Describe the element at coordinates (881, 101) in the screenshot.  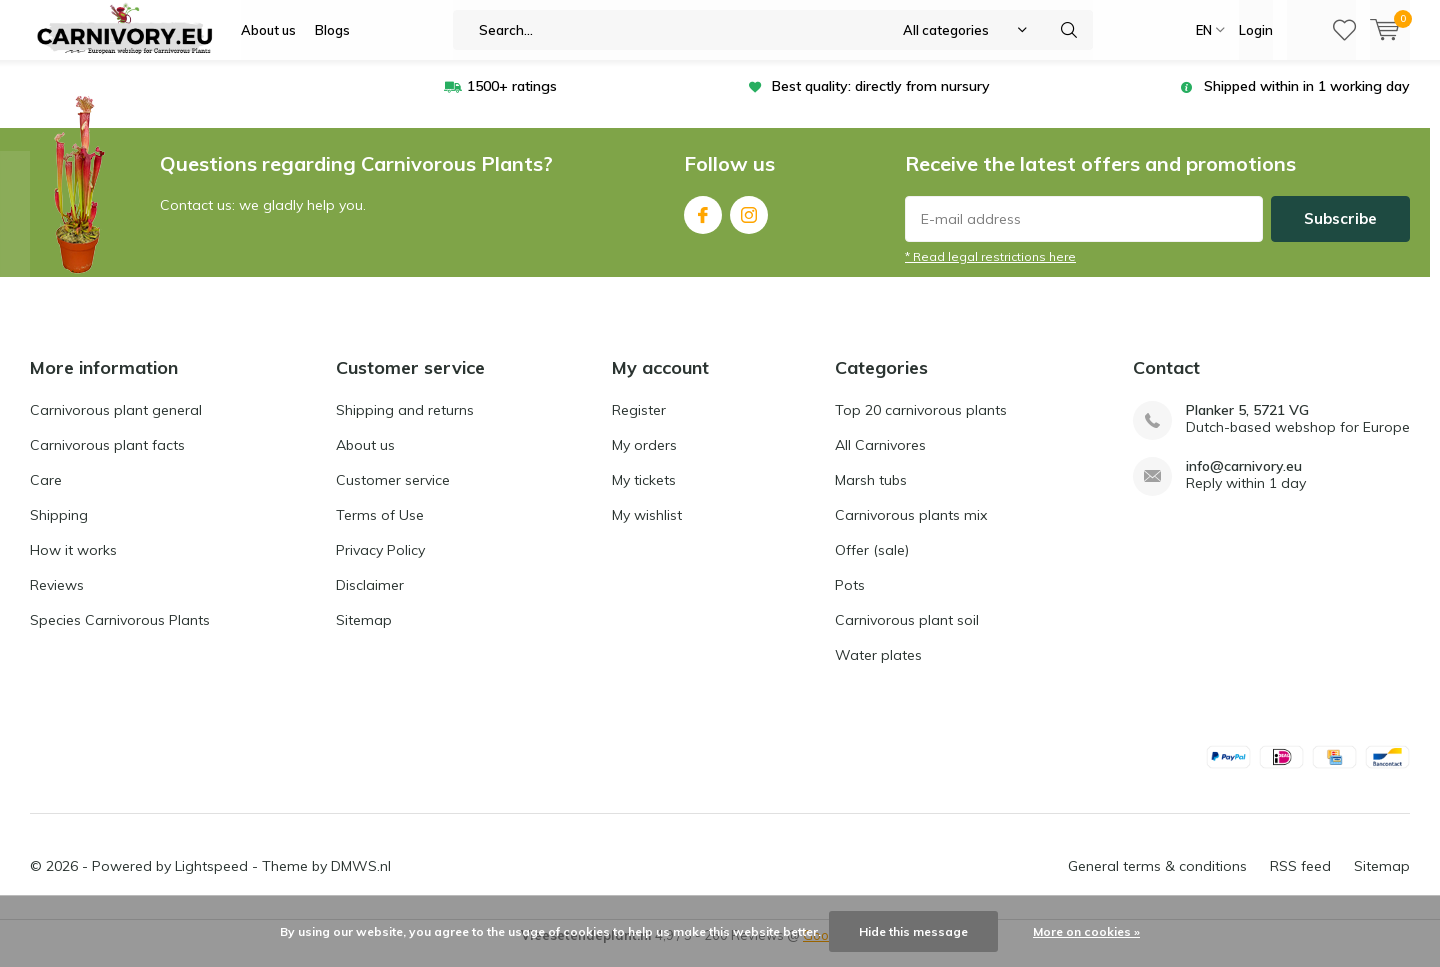
I see `Best quality: directly from nursury` at that location.